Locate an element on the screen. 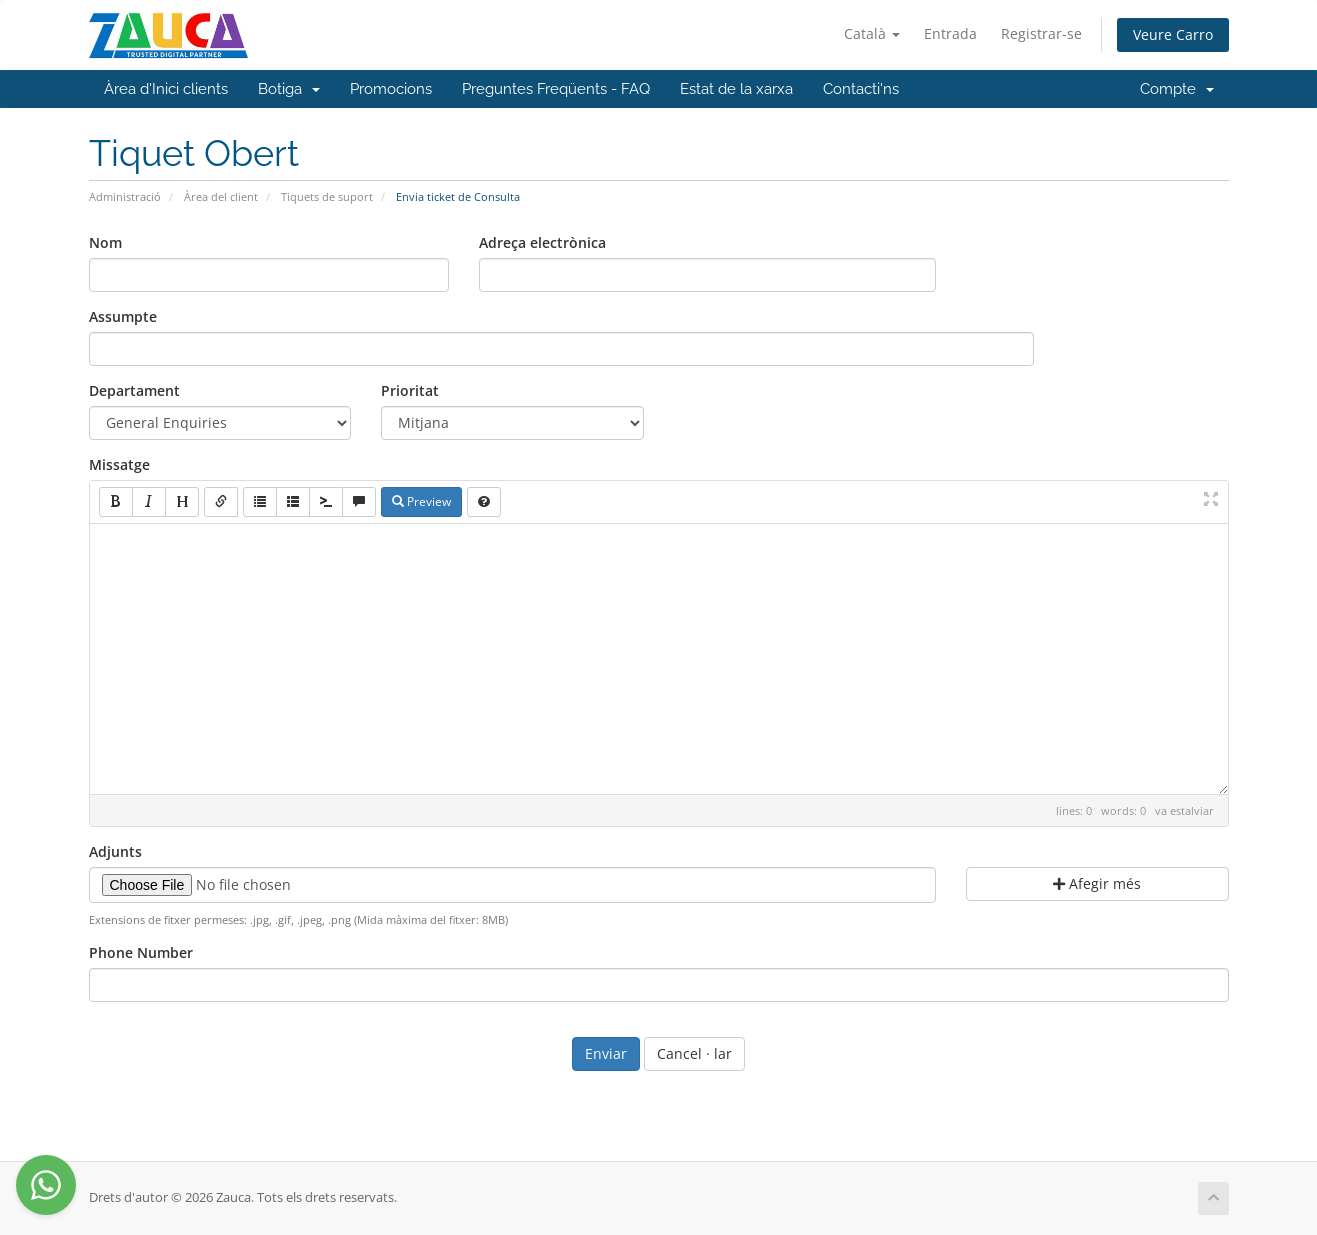 The width and height of the screenshot is (1317, 1235). Preview is located at coordinates (421, 501).